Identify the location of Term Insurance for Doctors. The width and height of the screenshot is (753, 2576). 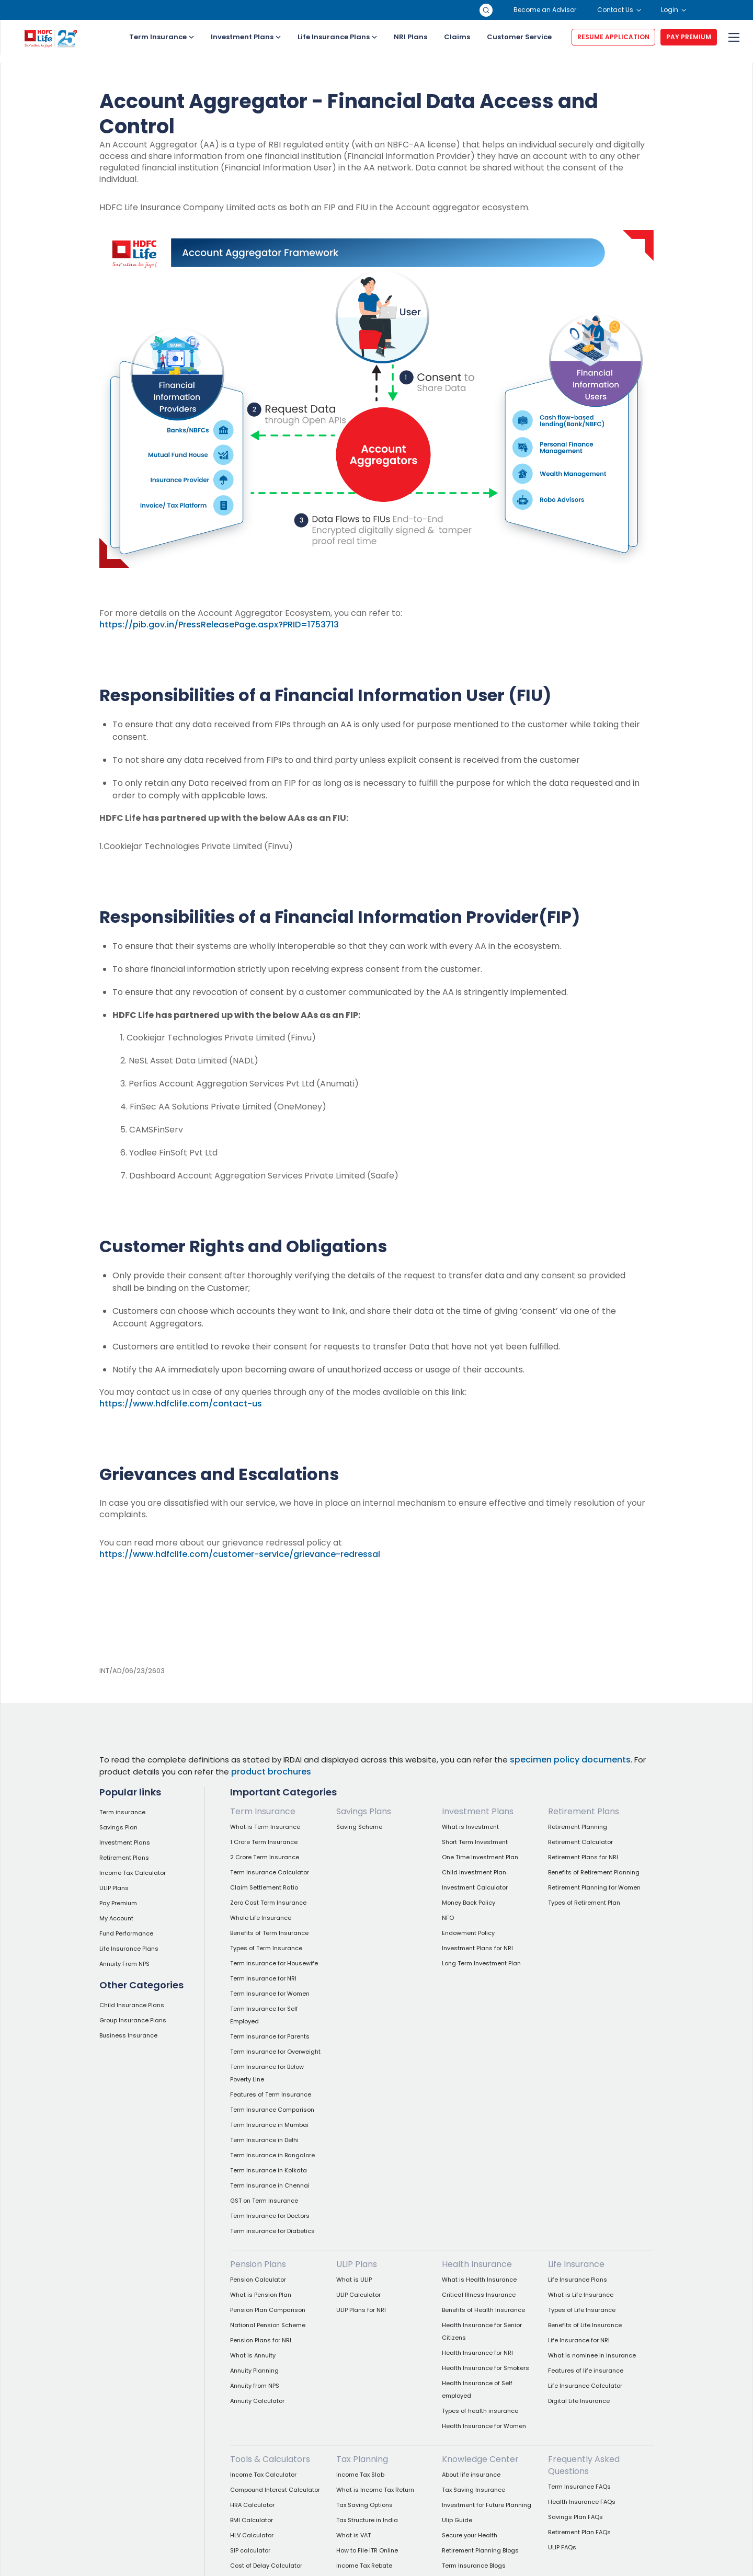
(270, 2216).